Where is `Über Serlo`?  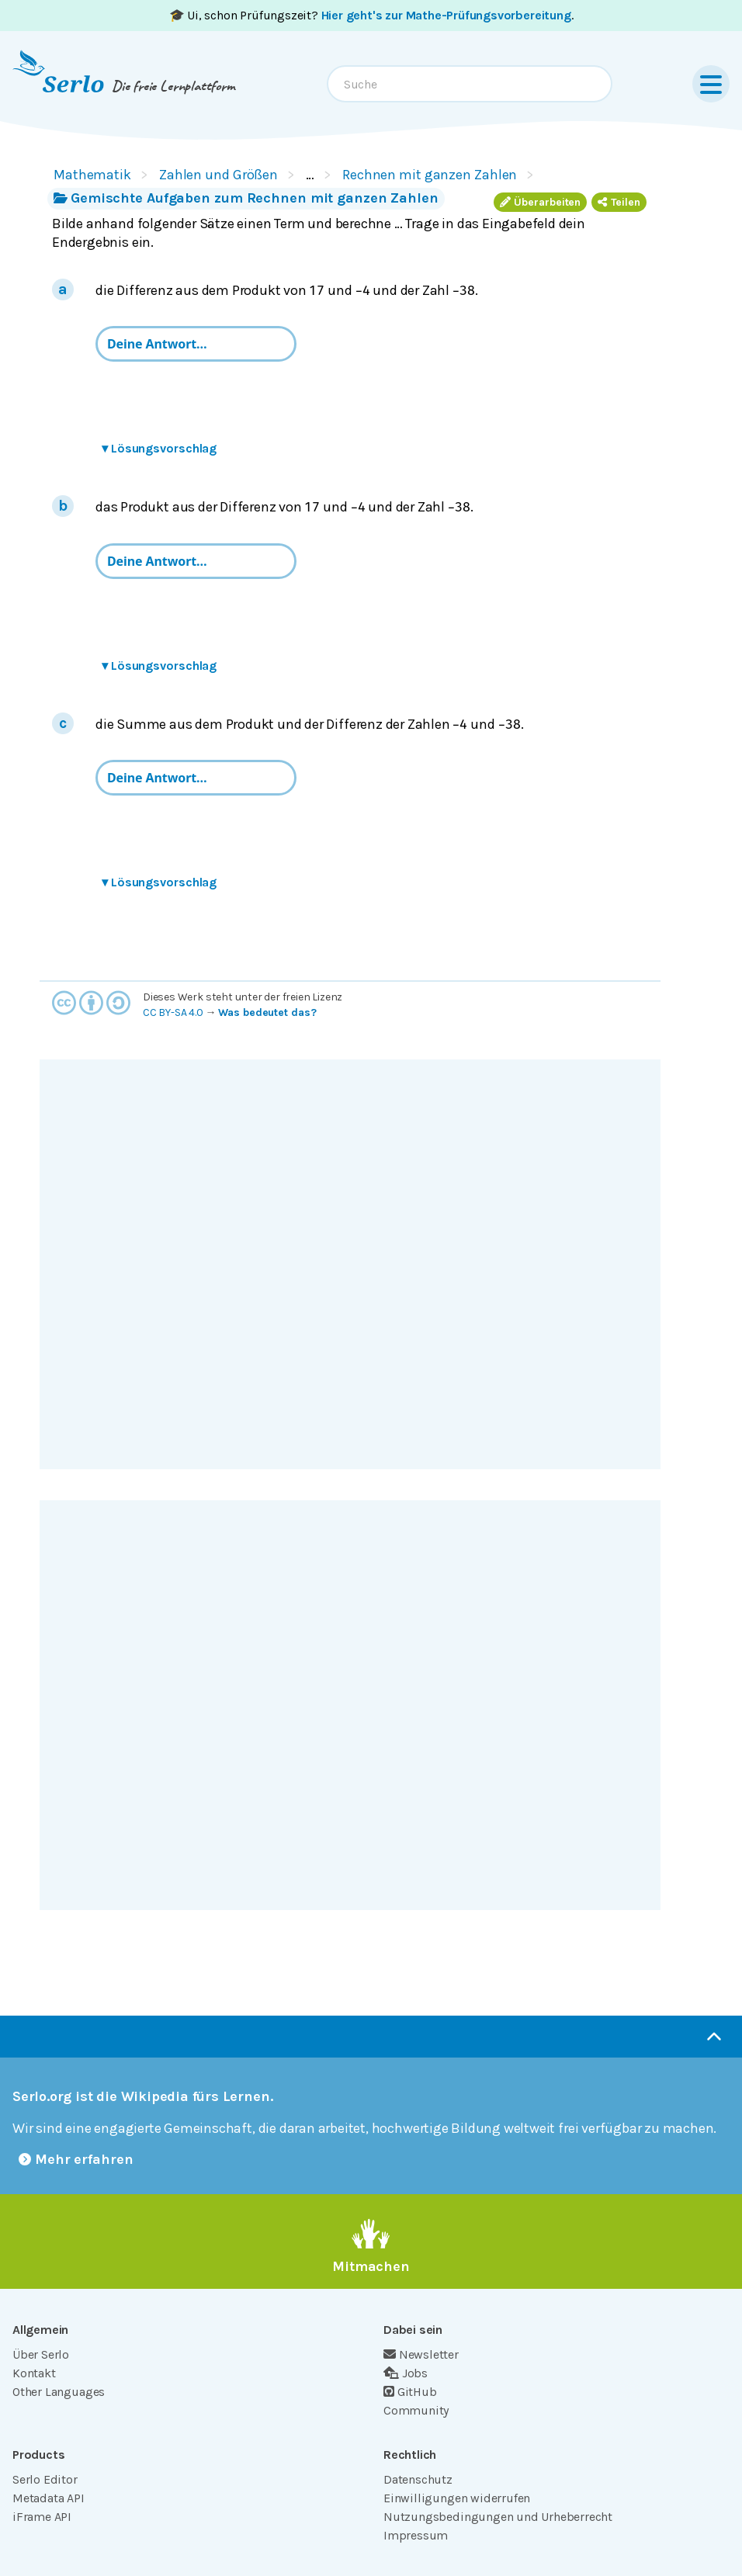 Über Serlo is located at coordinates (40, 2354).